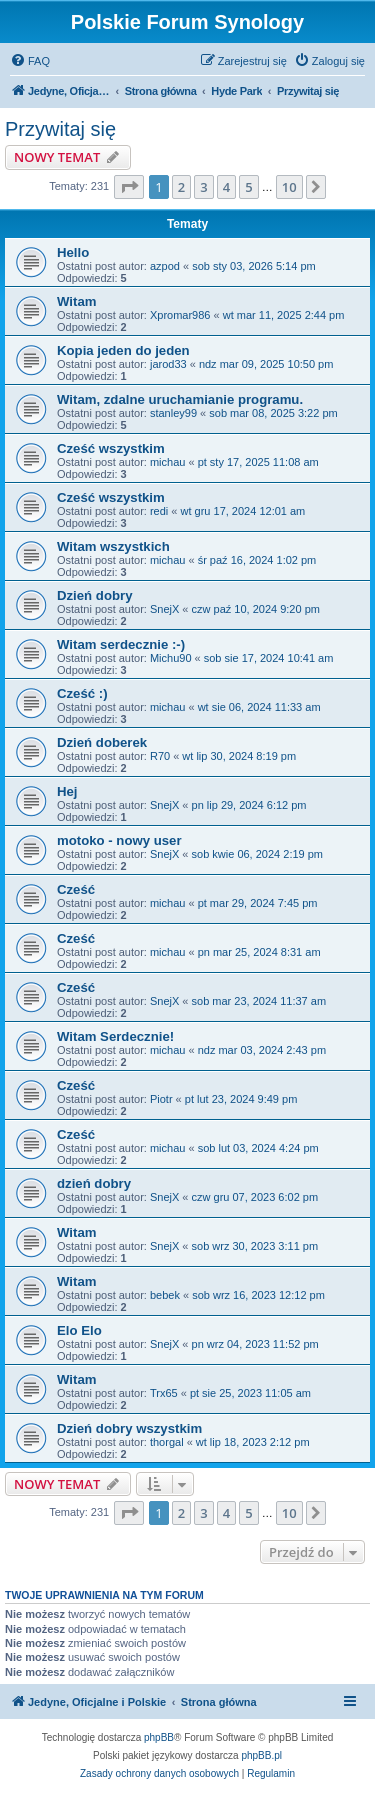 The width and height of the screenshot is (375, 1793). Describe the element at coordinates (159, 511) in the screenshot. I see `redi` at that location.